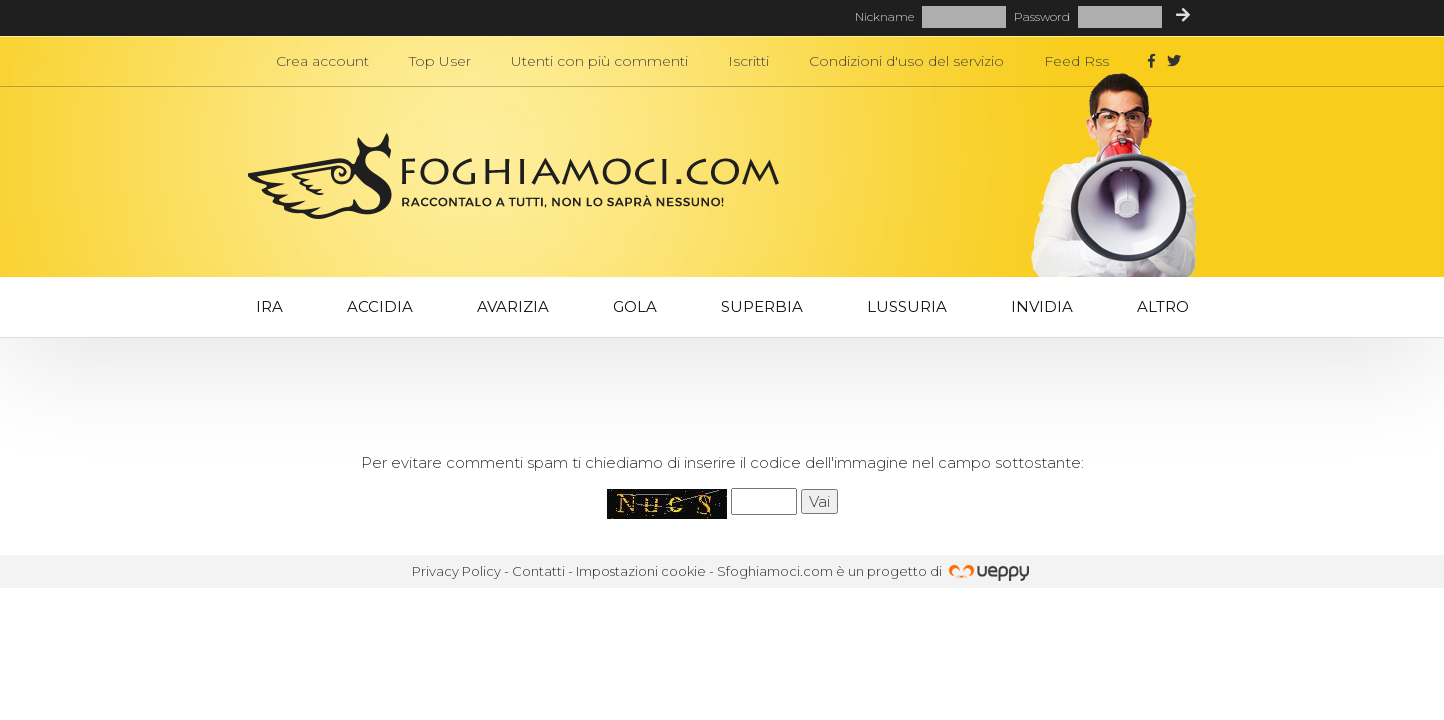  What do you see at coordinates (513, 306) in the screenshot?
I see `Avarizia` at bounding box center [513, 306].